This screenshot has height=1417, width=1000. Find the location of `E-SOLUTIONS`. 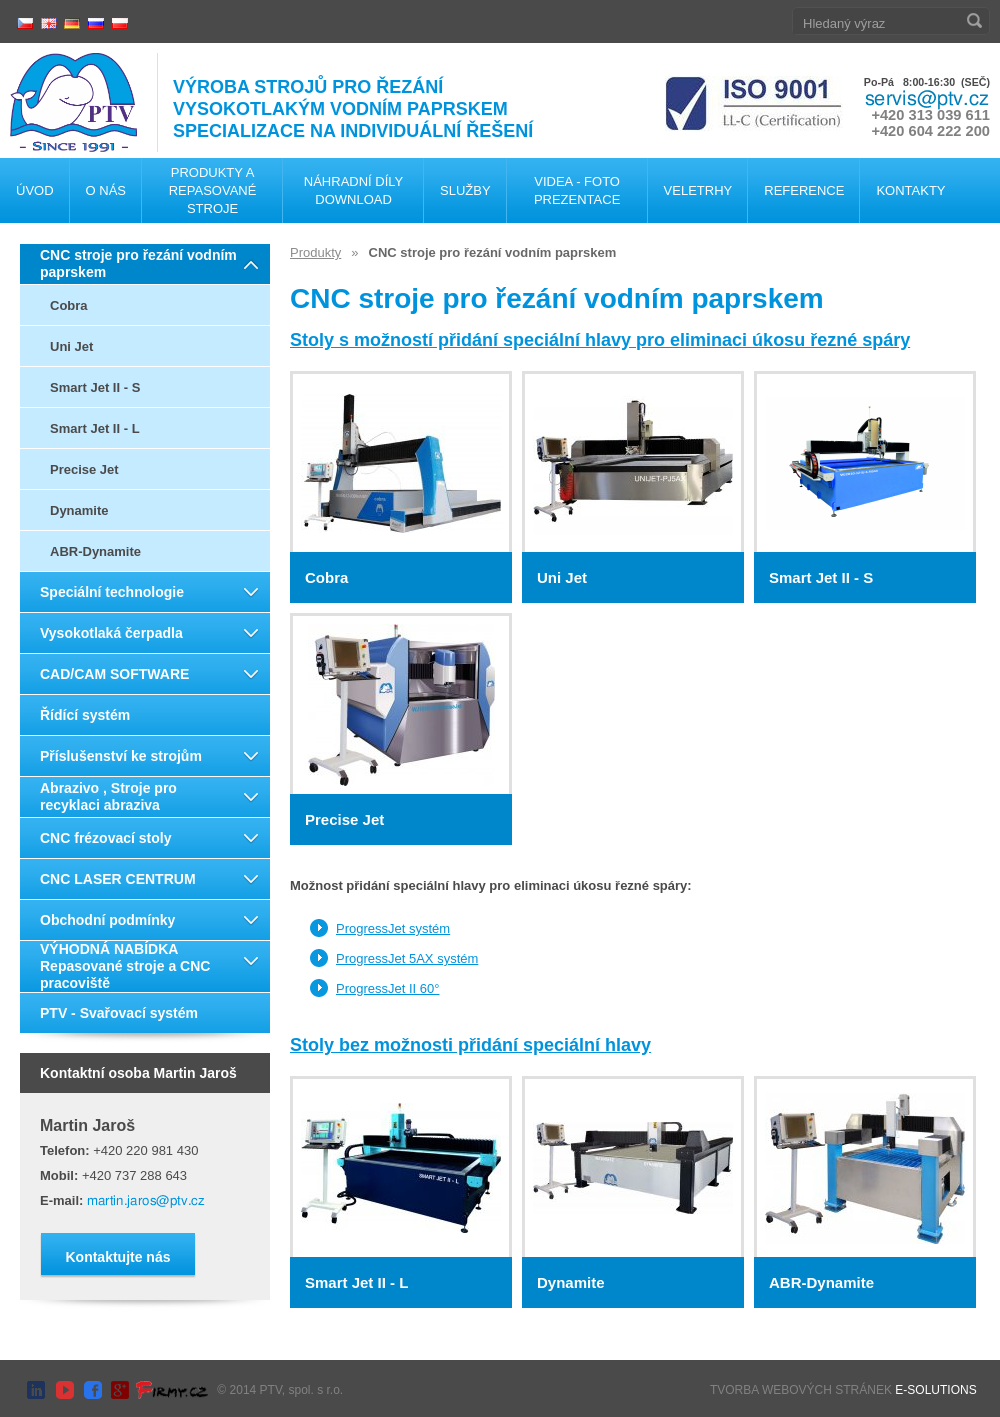

E-SOLUTIONS is located at coordinates (935, 1390).